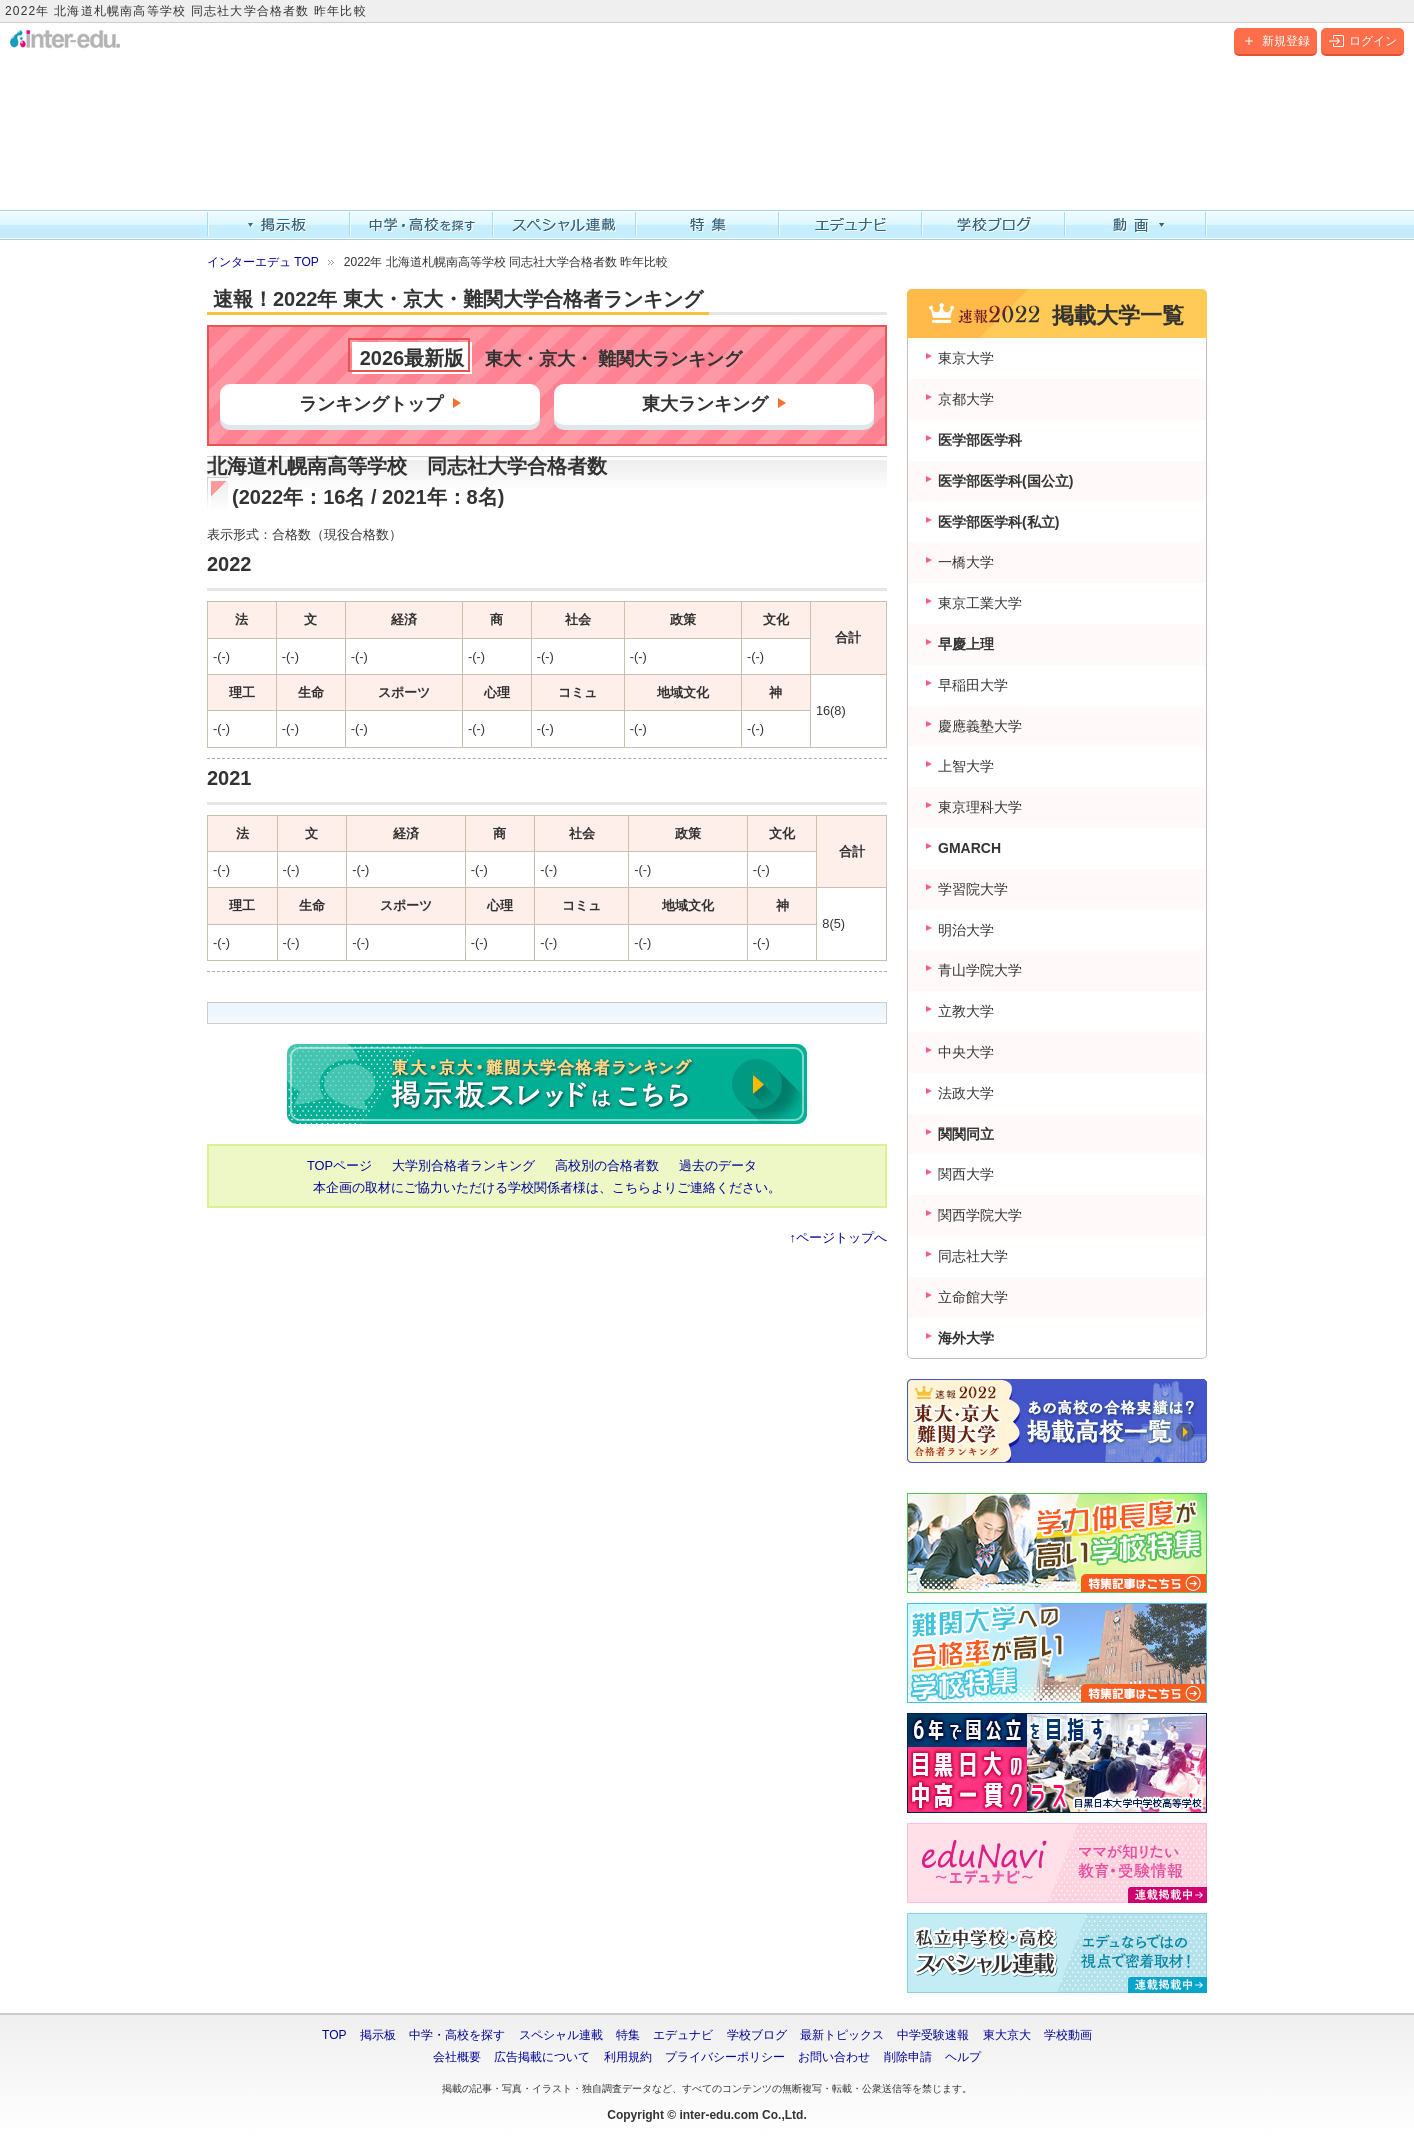 The height and width of the screenshot is (2136, 1414). Describe the element at coordinates (334, 2035) in the screenshot. I see `TOP` at that location.